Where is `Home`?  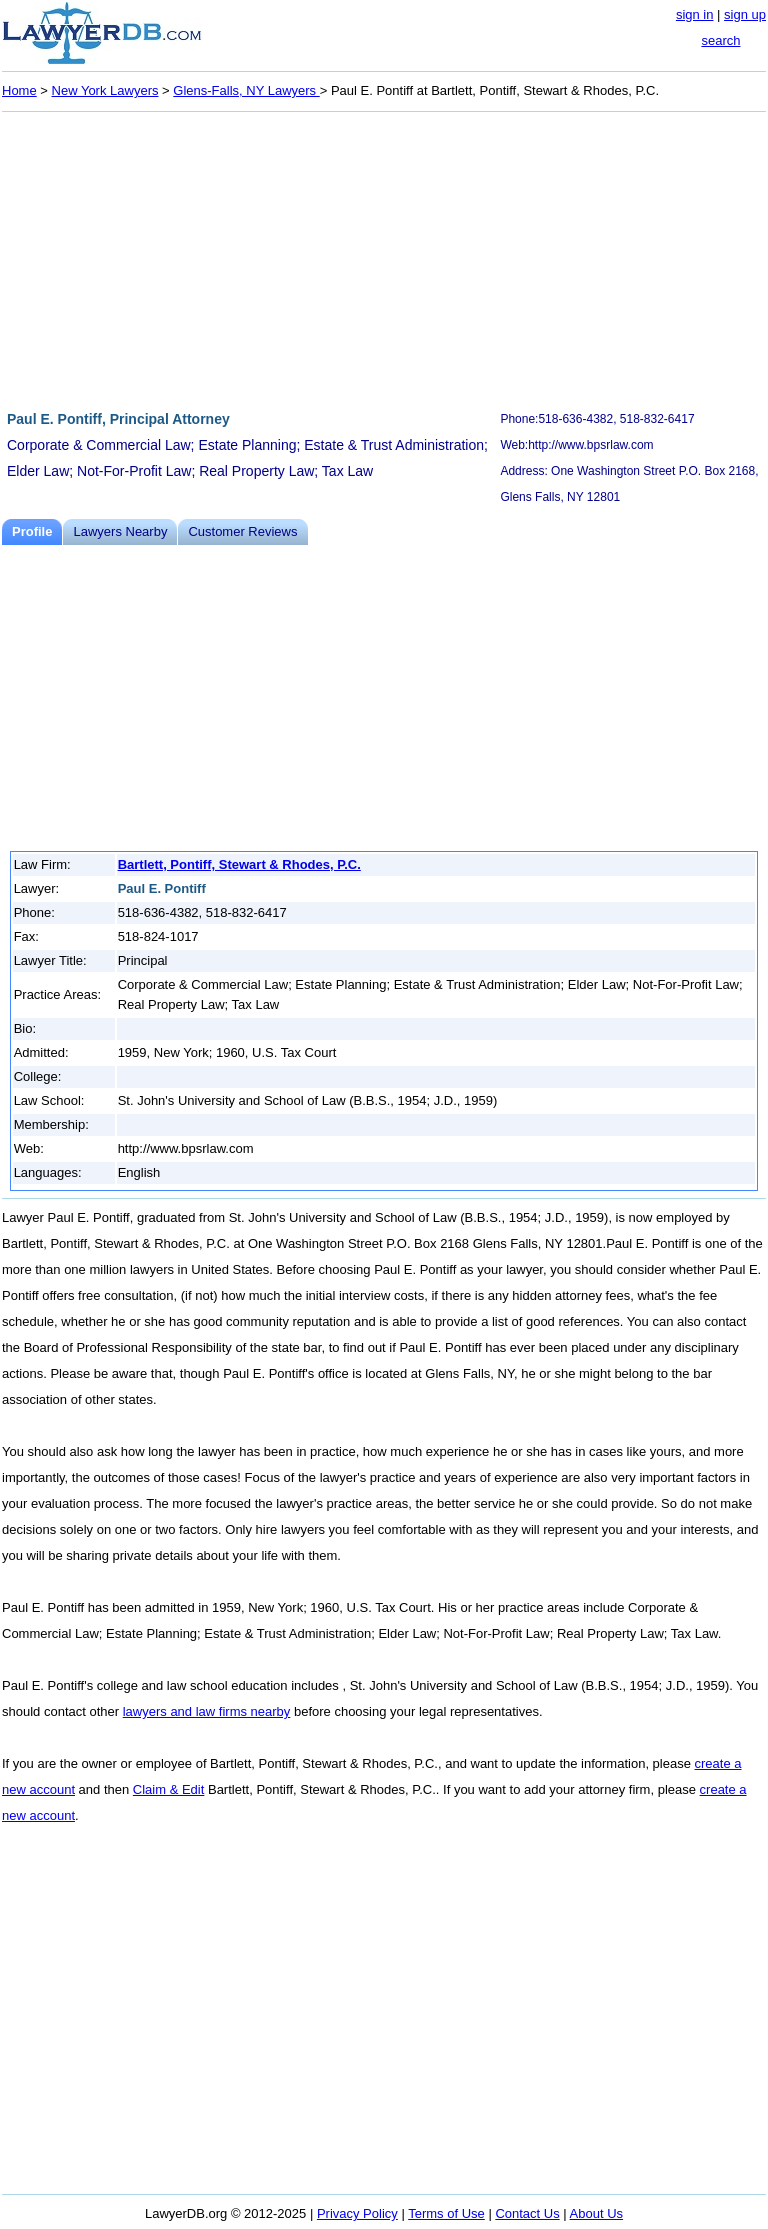
Home is located at coordinates (19, 90).